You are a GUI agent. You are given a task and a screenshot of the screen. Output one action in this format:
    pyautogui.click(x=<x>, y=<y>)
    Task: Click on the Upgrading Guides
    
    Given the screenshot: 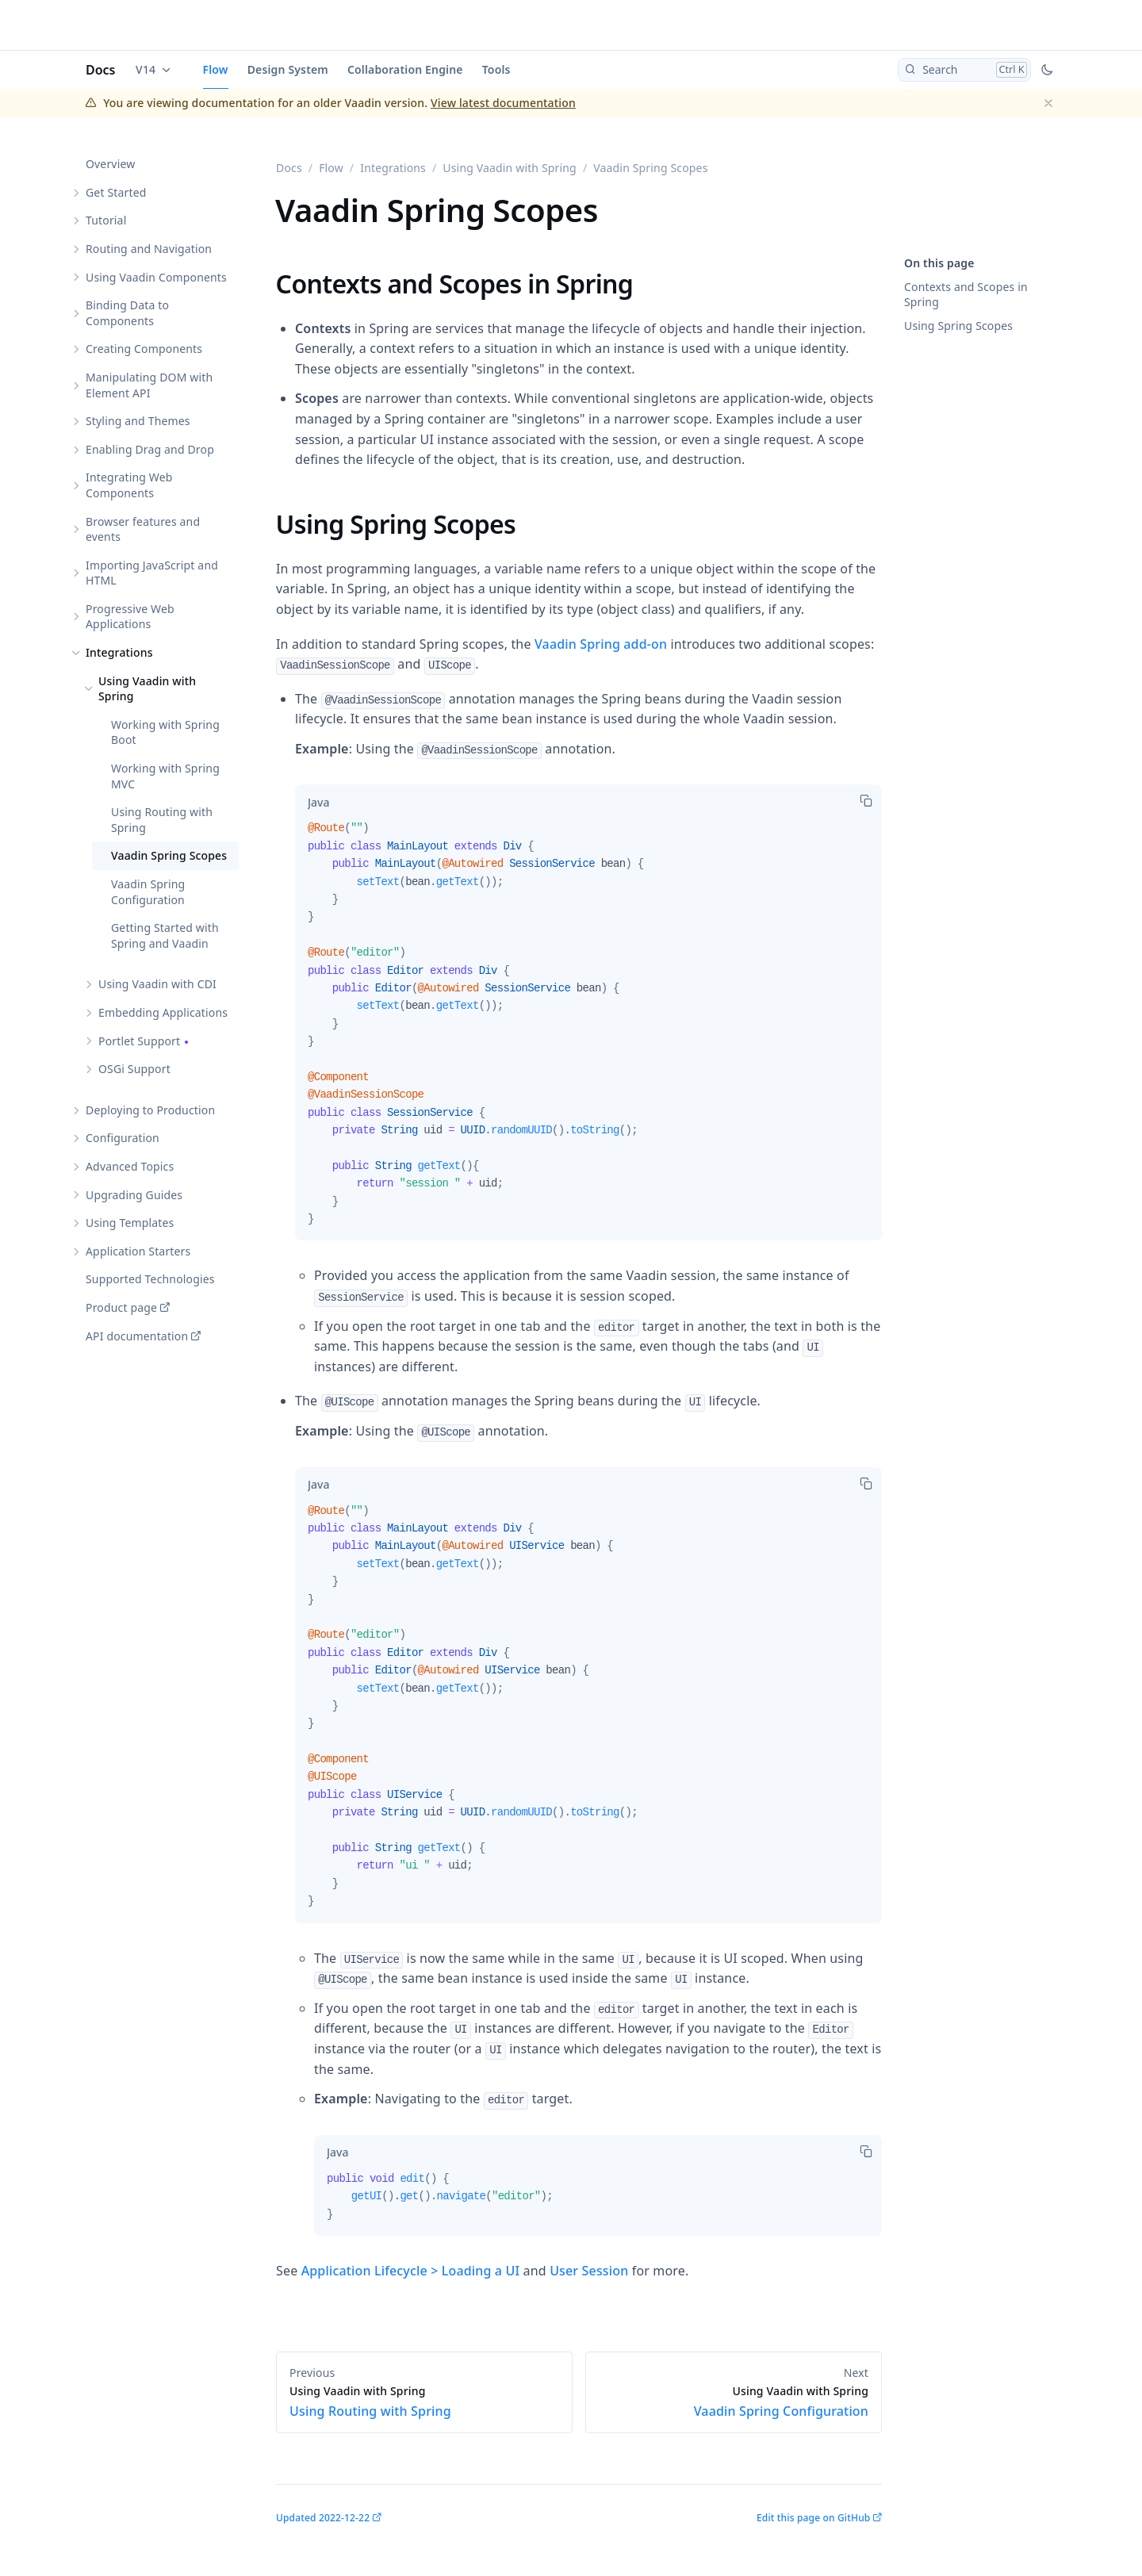 What is the action you would take?
    pyautogui.click(x=134, y=1194)
    